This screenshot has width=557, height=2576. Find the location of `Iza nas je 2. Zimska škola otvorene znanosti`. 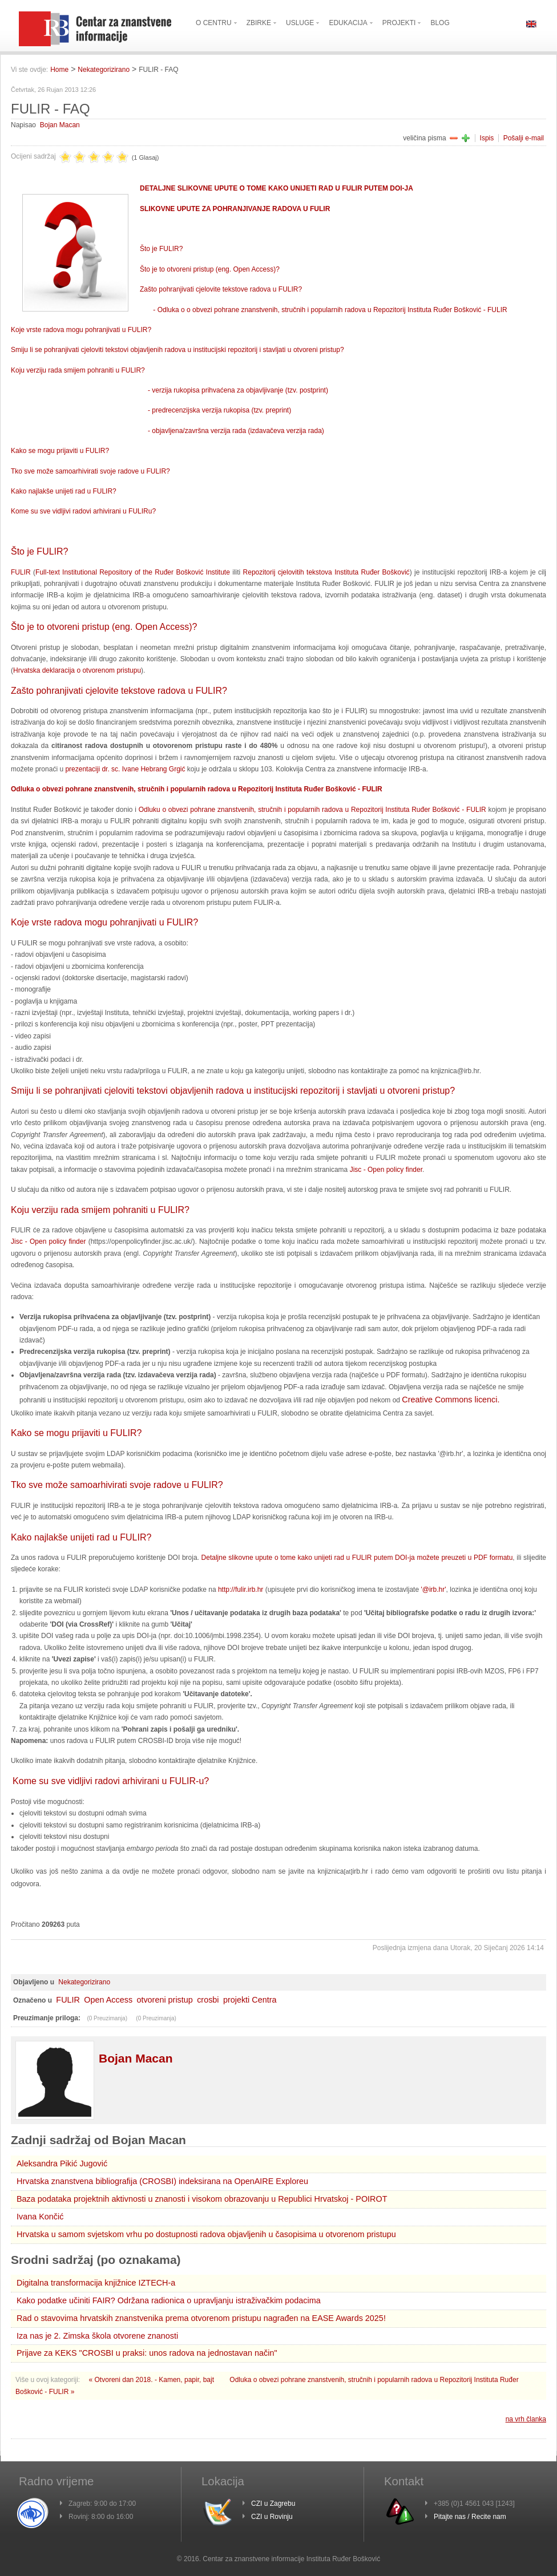

Iza nas je 2. Zimska škola otvorene znanosti is located at coordinates (97, 2335).